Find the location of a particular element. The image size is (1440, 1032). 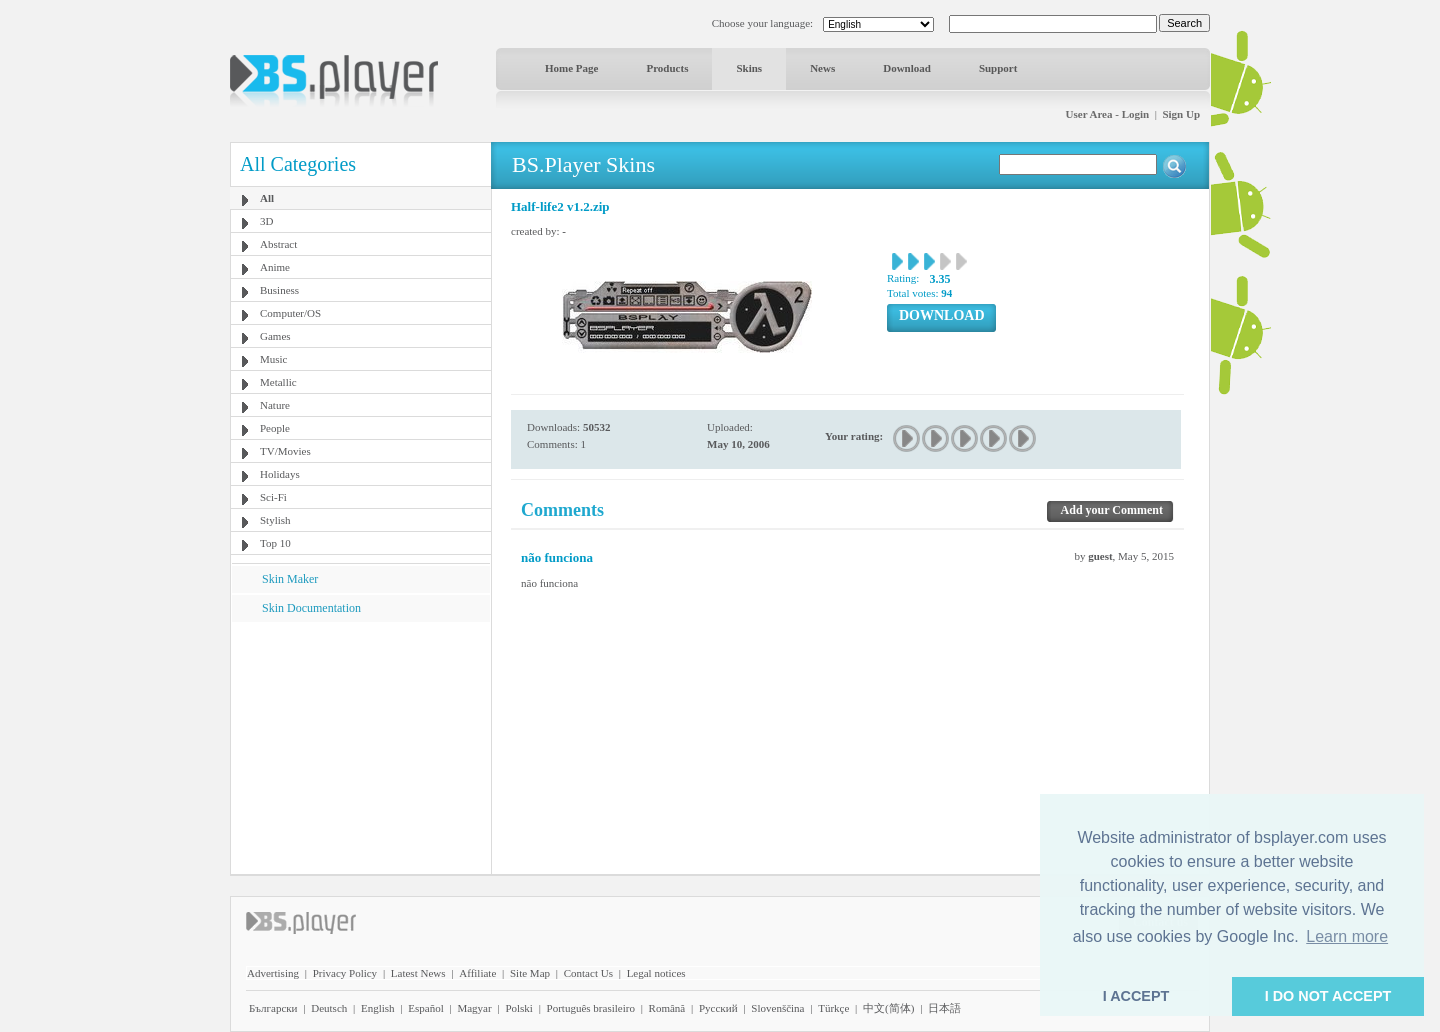

Magyar is located at coordinates (474, 1008).